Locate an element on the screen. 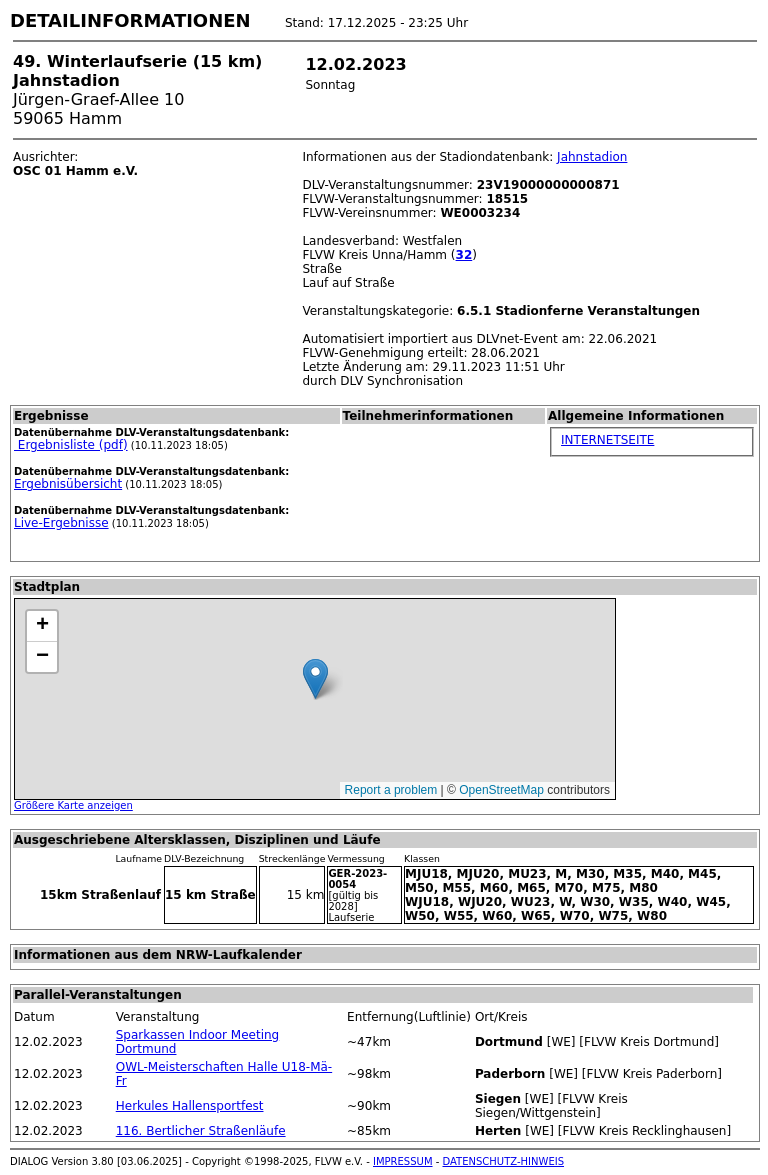 This screenshot has width=768, height=1175. Ergebnisübersicht is located at coordinates (68, 484).